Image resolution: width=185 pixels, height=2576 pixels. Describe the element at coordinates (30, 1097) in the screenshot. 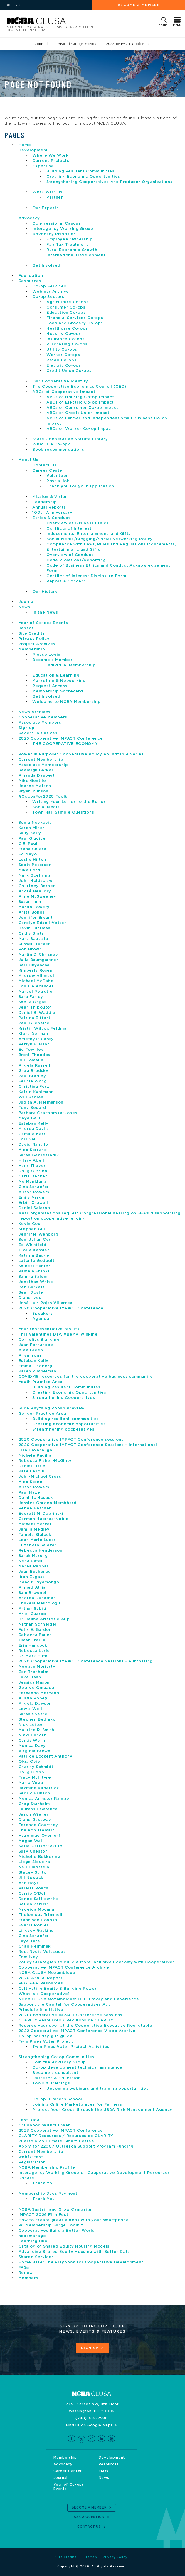

I see `Will Rabieh` at that location.